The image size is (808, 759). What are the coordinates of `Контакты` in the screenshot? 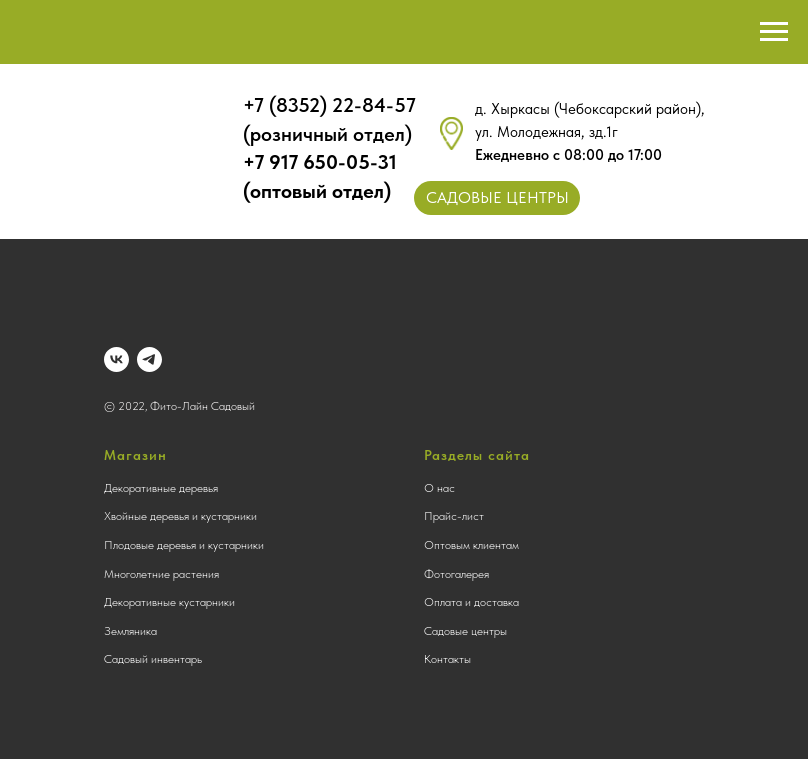 It's located at (447, 659).